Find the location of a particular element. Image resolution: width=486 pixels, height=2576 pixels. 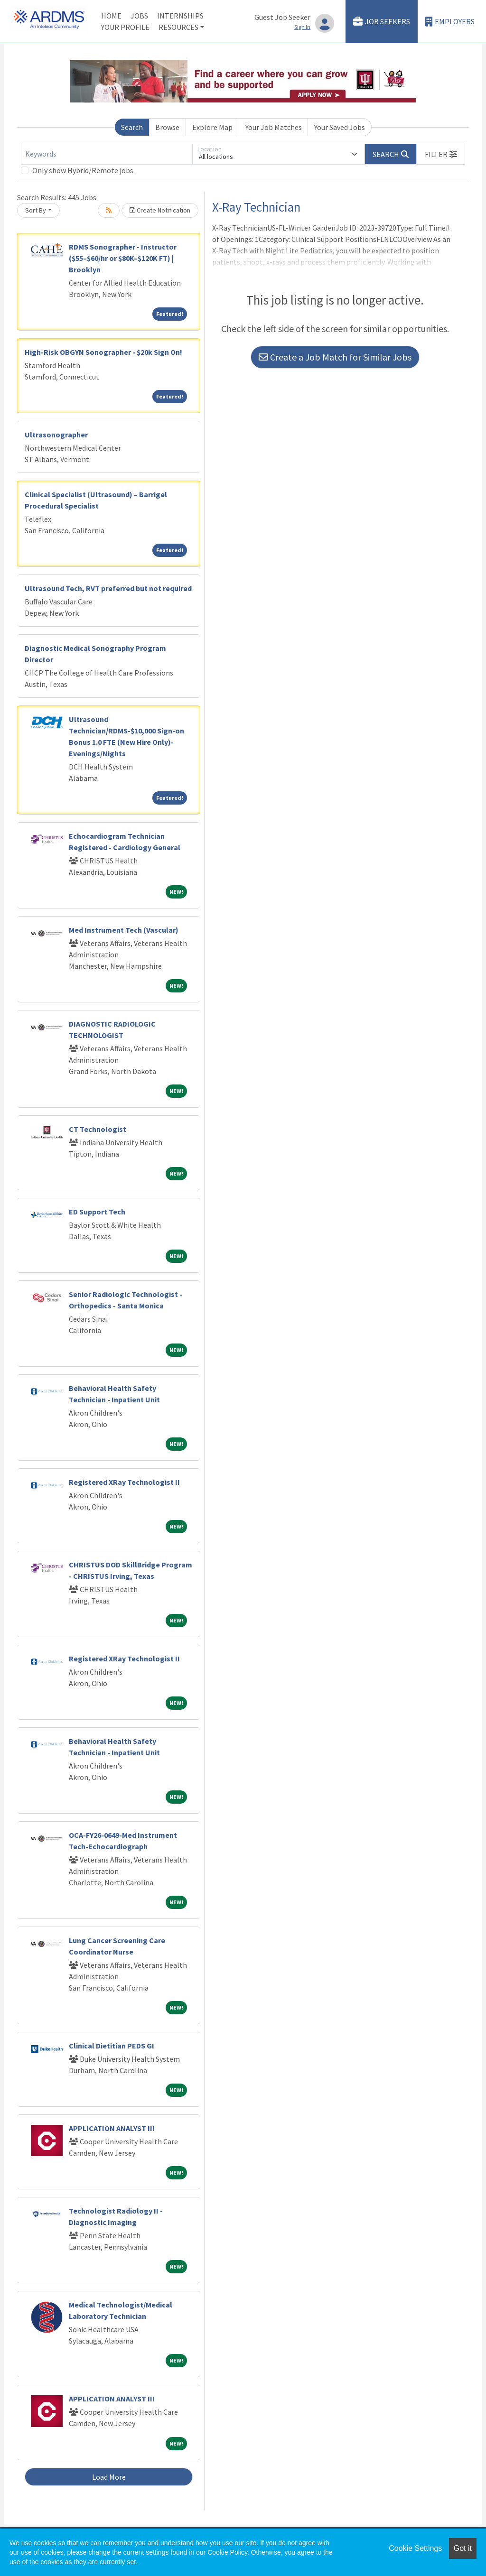

RDMS Sonographer - Instructor ($55–$60/hr or $80K–$120K FT) | Brooklyn is located at coordinates (123, 258).